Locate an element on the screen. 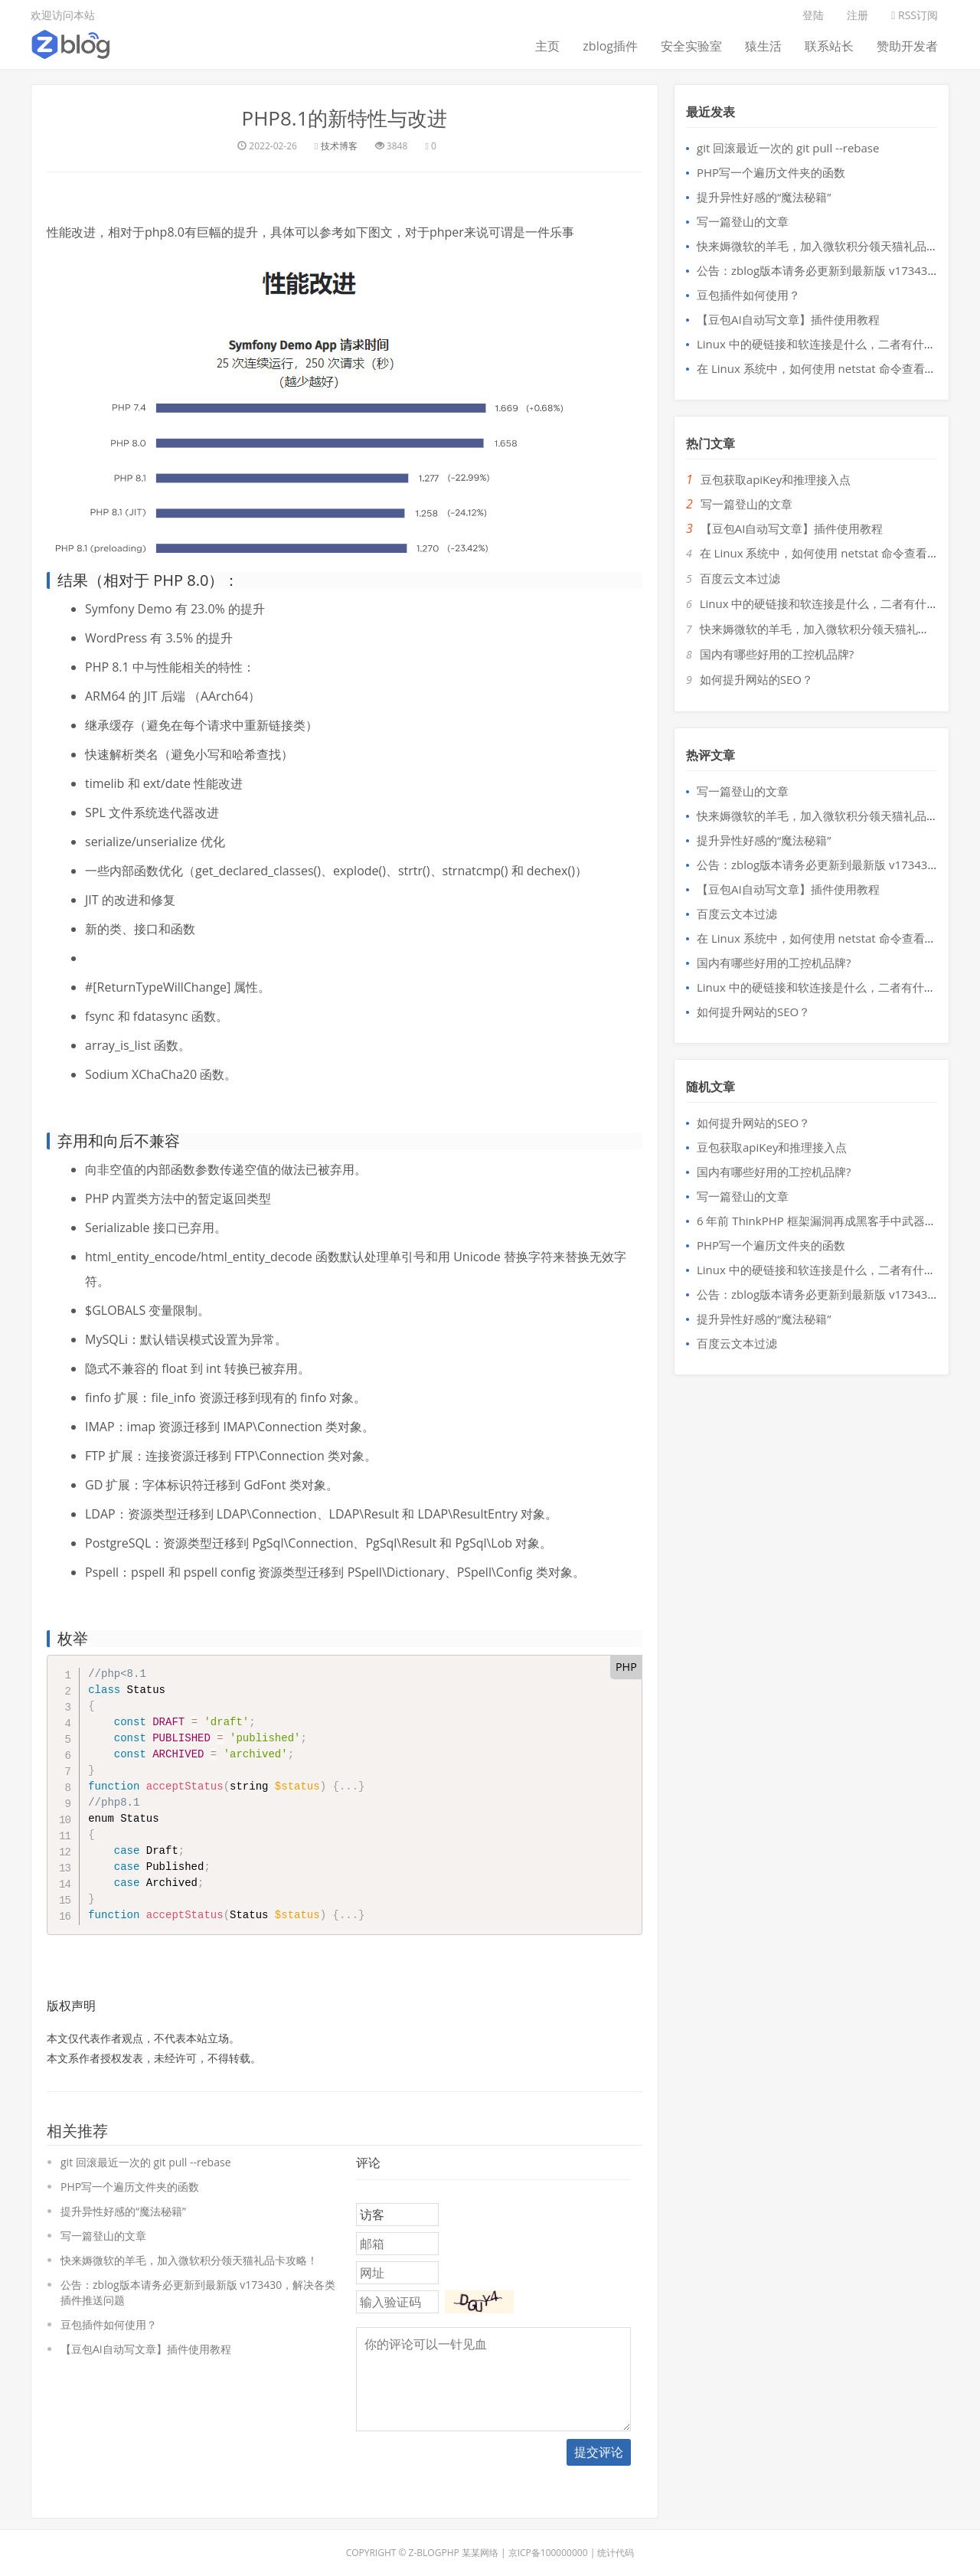 The image size is (980, 2576). 猿生活 is located at coordinates (763, 46).